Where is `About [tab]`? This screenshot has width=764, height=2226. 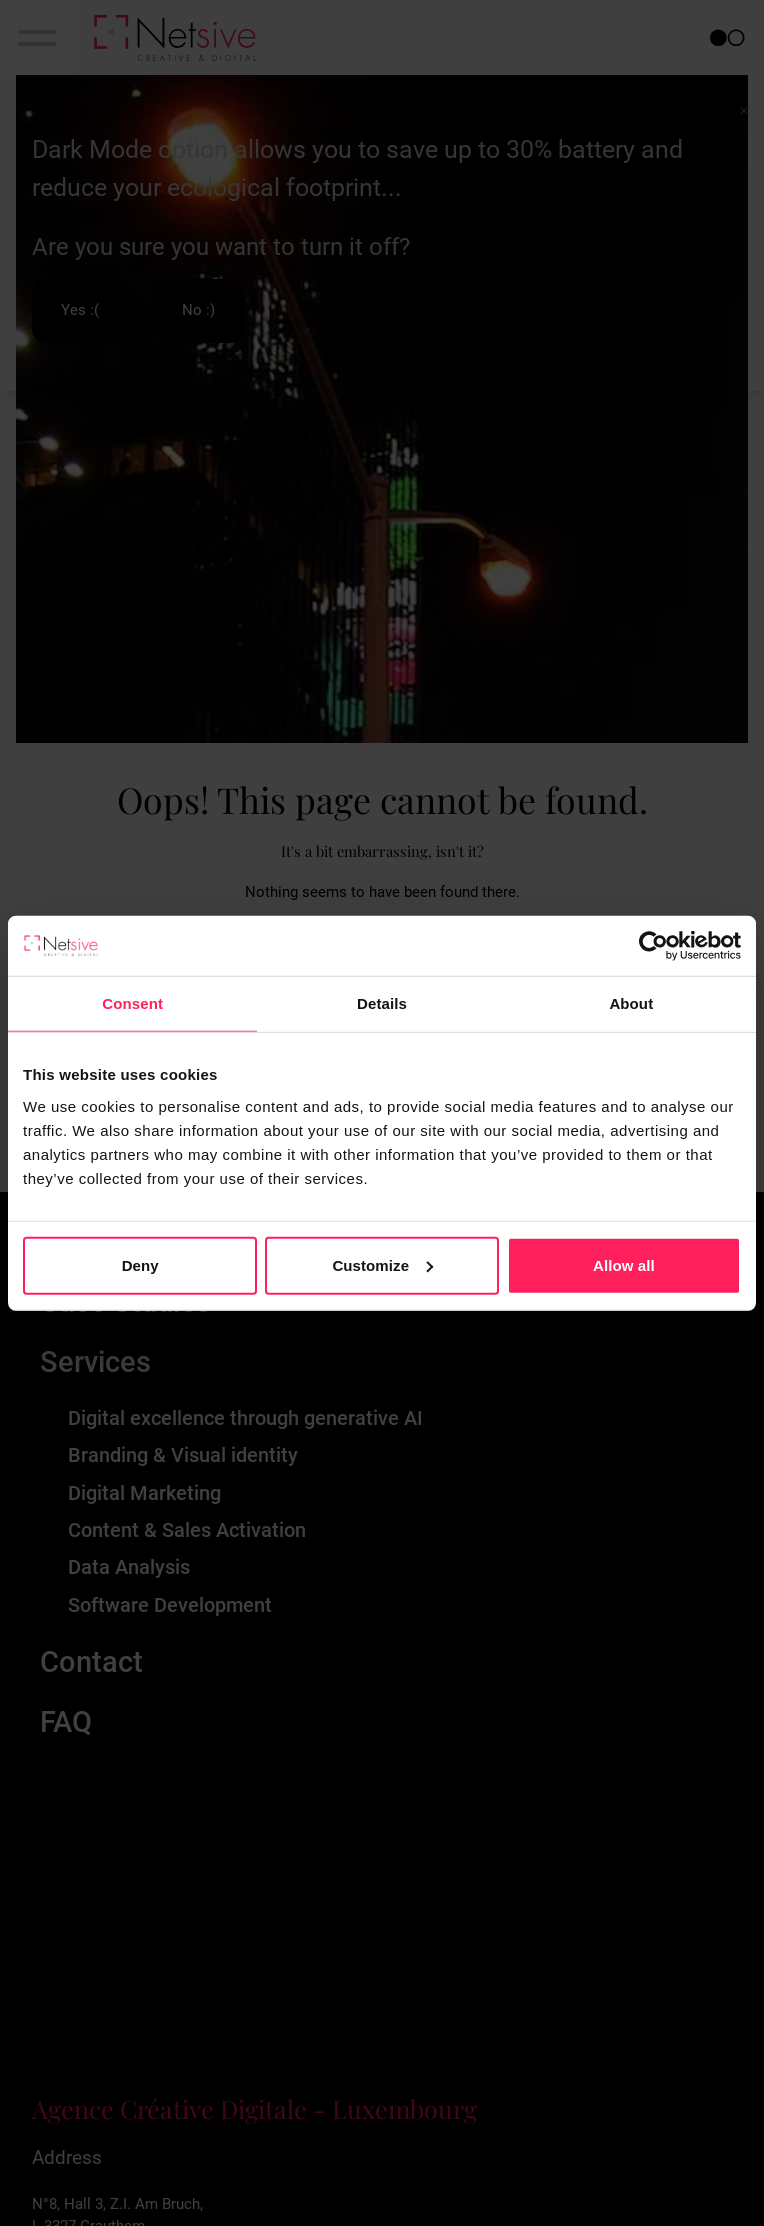 About [tab] is located at coordinates (631, 1003).